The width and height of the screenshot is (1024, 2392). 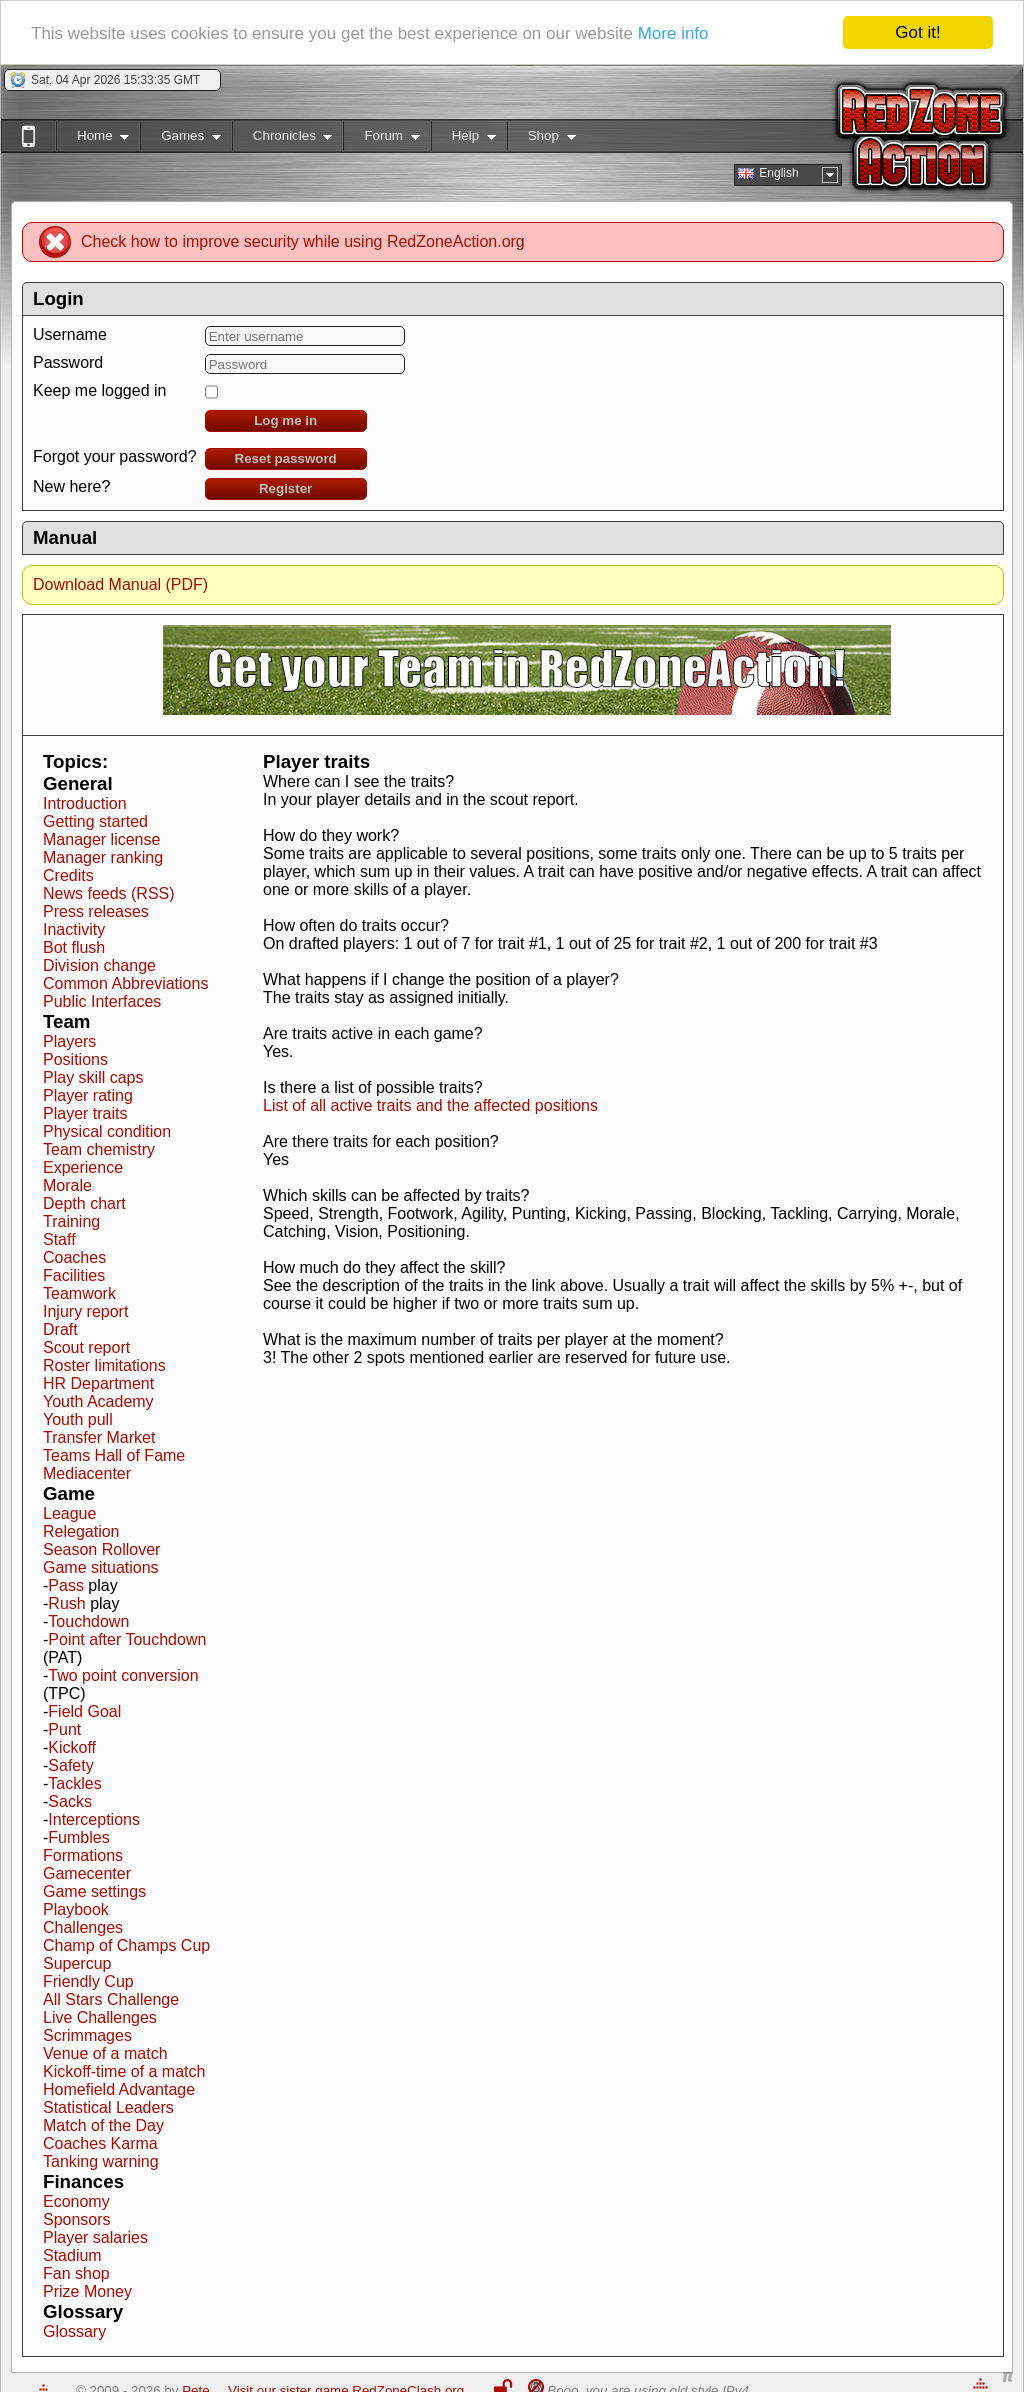 What do you see at coordinates (74, 2331) in the screenshot?
I see `Glossary [button]` at bounding box center [74, 2331].